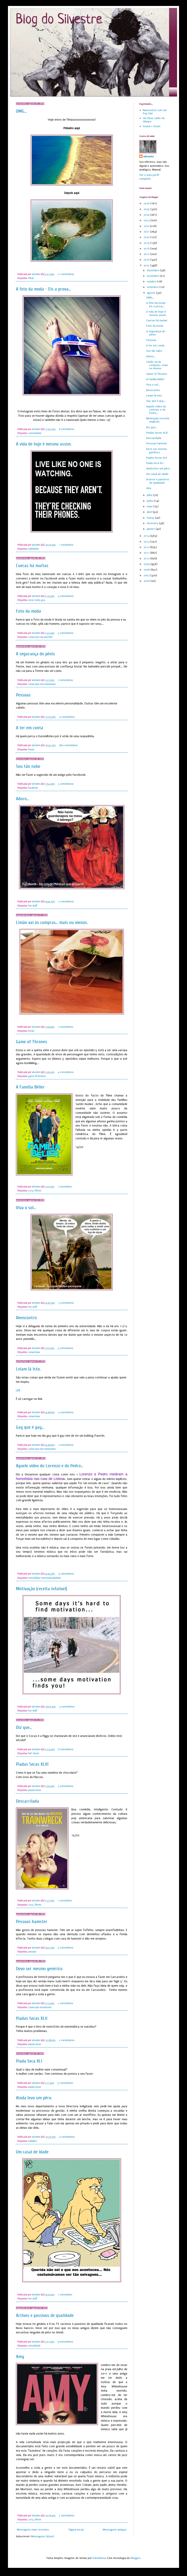 This screenshot has width=187, height=2576. What do you see at coordinates (40, 637) in the screenshot?
I see `coisas que não percebo` at bounding box center [40, 637].